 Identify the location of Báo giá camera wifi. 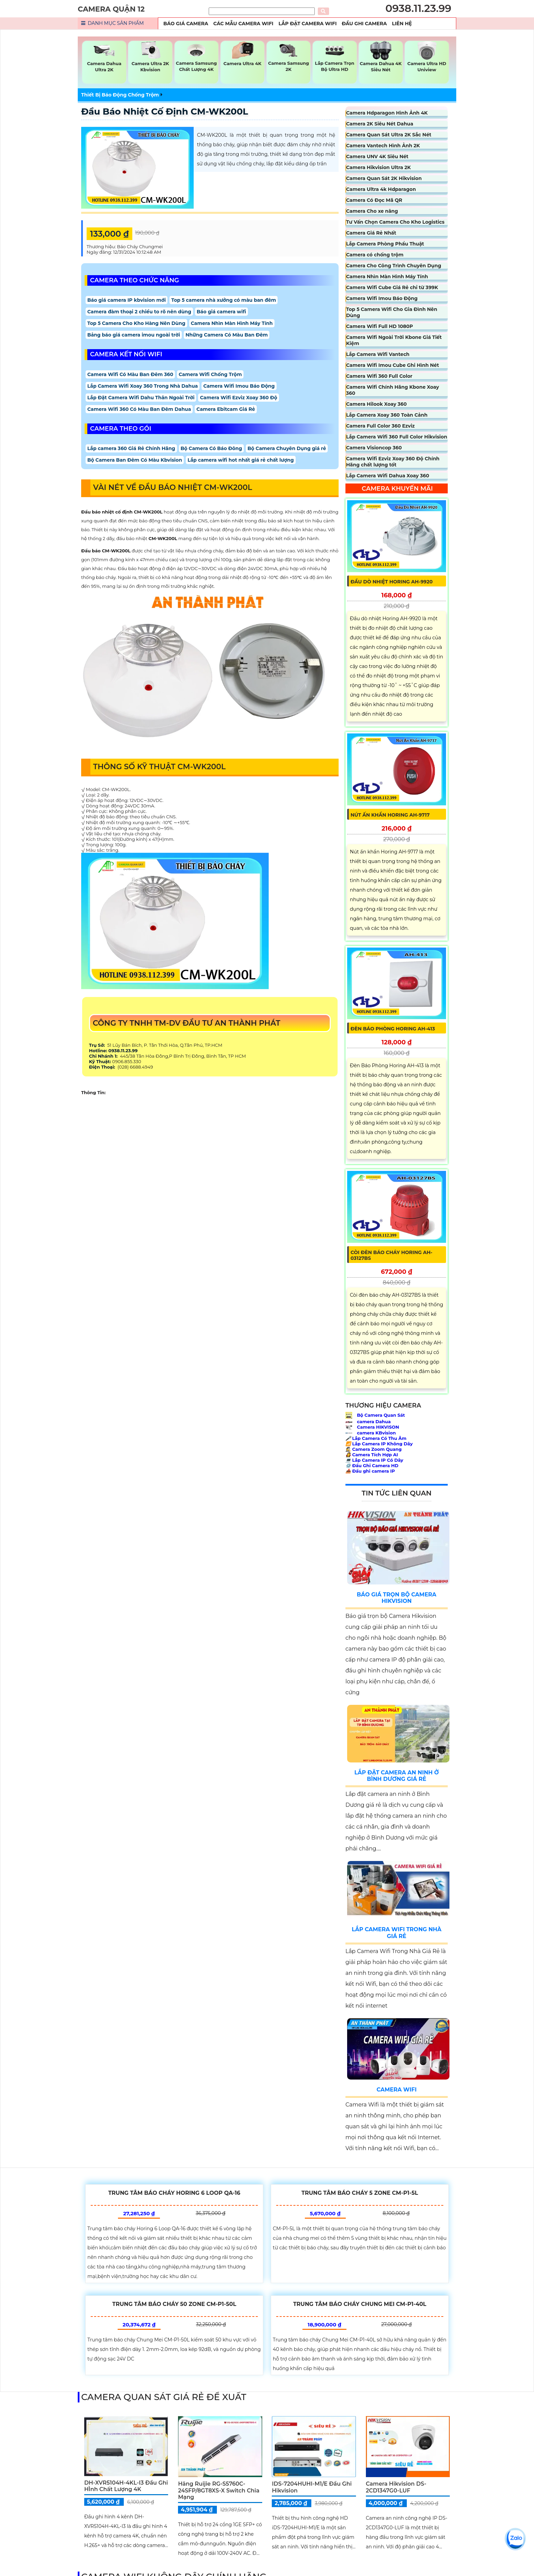
(221, 312).